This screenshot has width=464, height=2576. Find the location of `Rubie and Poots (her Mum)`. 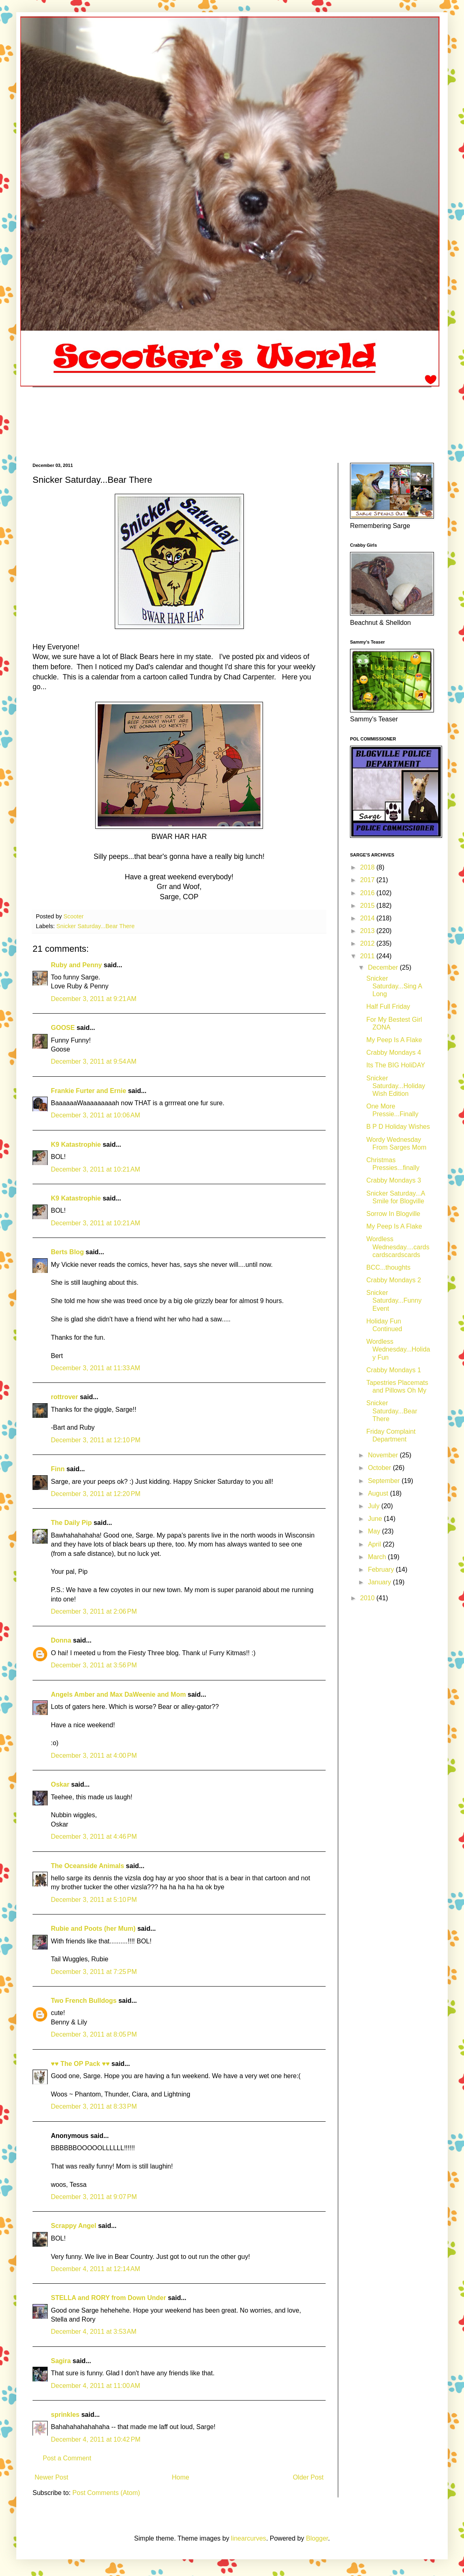

Rubie and Poots (her Mum) is located at coordinates (93, 1928).